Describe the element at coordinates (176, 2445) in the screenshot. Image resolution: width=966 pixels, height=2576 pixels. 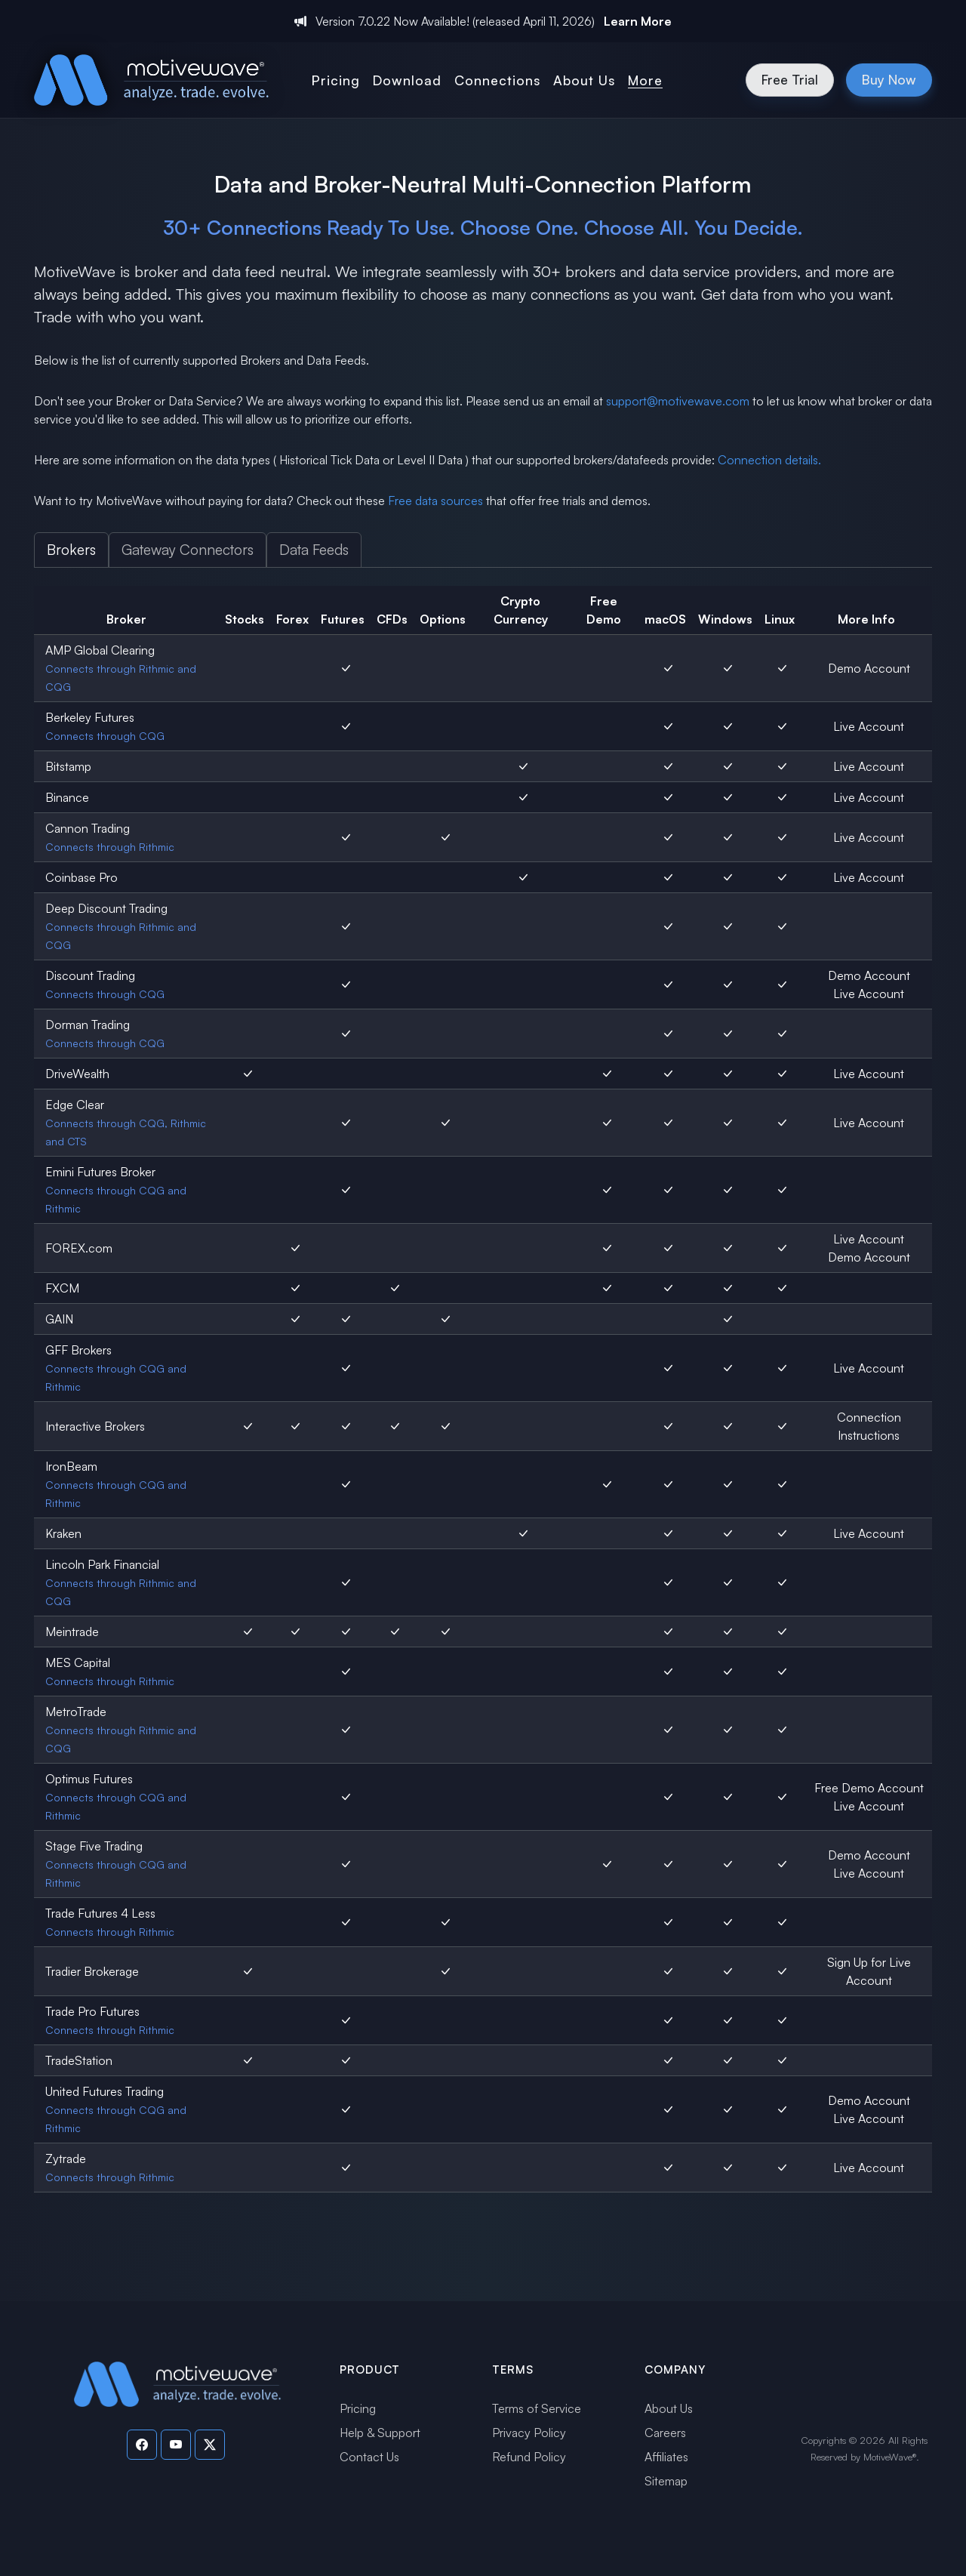
I see `[Visit our YouTube channel]` at that location.